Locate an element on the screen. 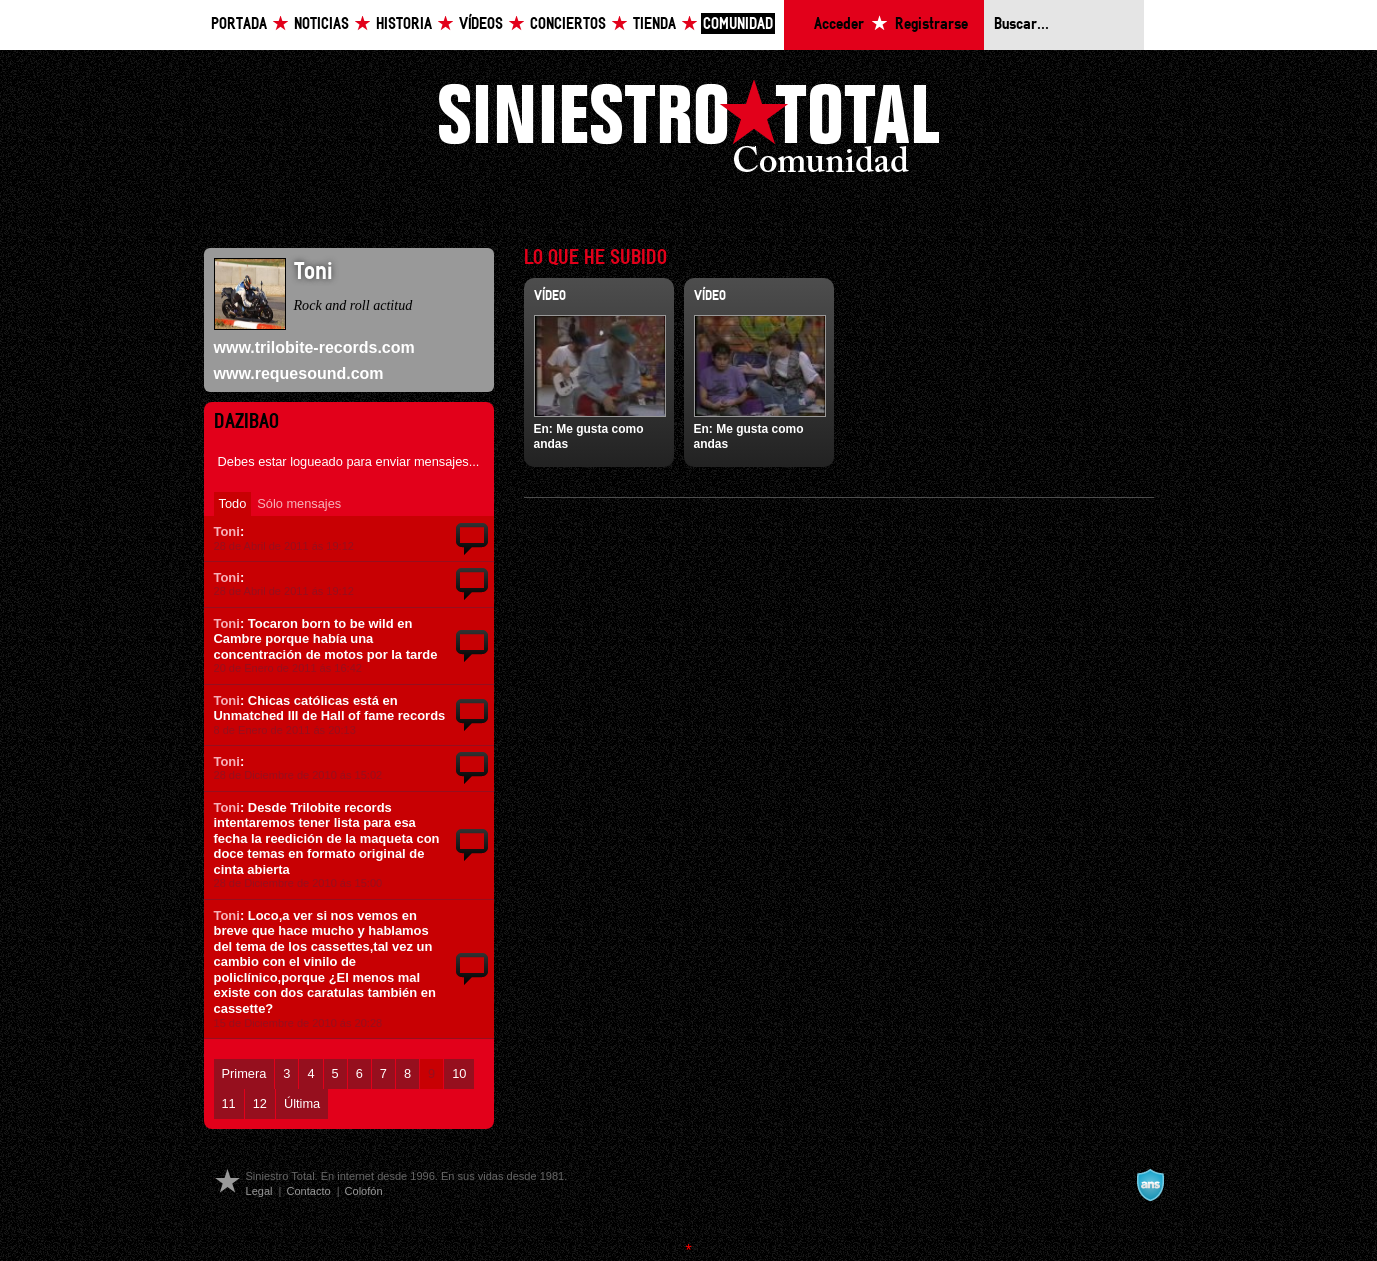 Image resolution: width=1377 pixels, height=1261 pixels. Portada is located at coordinates (239, 24).